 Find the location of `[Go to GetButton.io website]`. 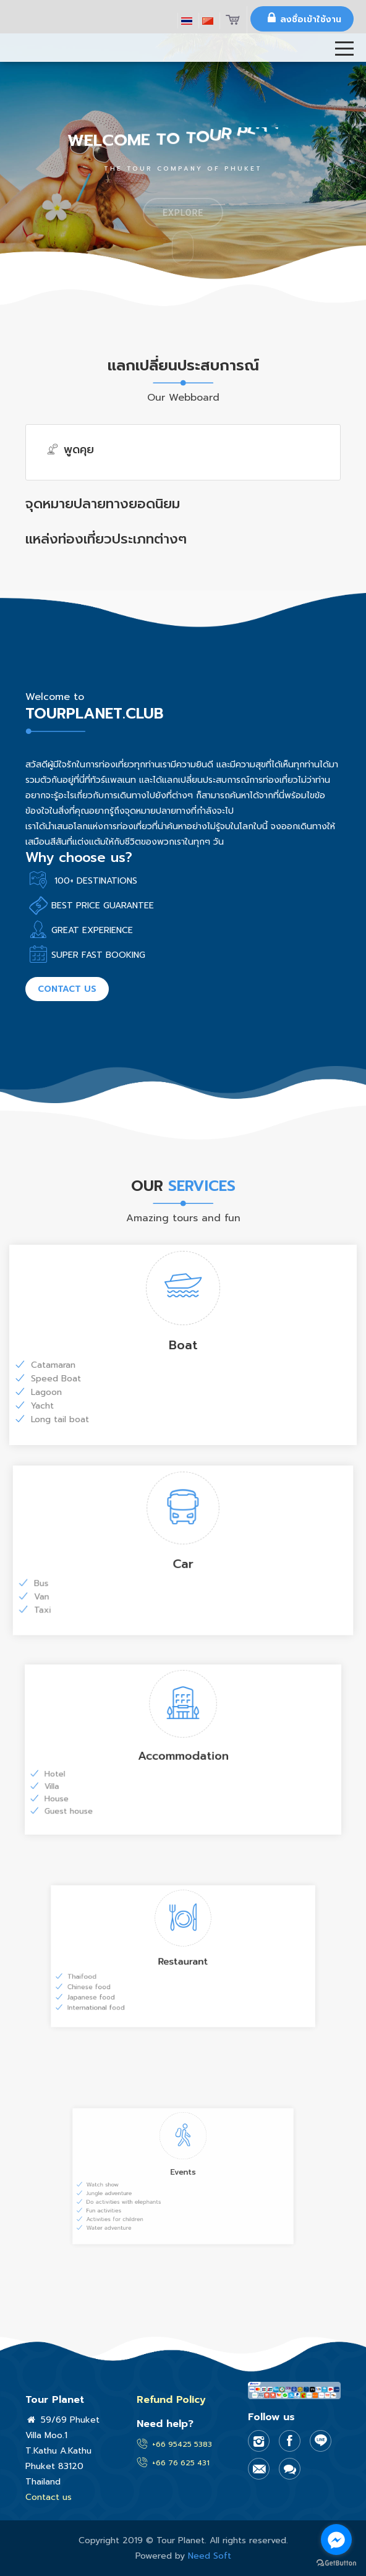

[Go to GetButton.io website] is located at coordinates (336, 2563).